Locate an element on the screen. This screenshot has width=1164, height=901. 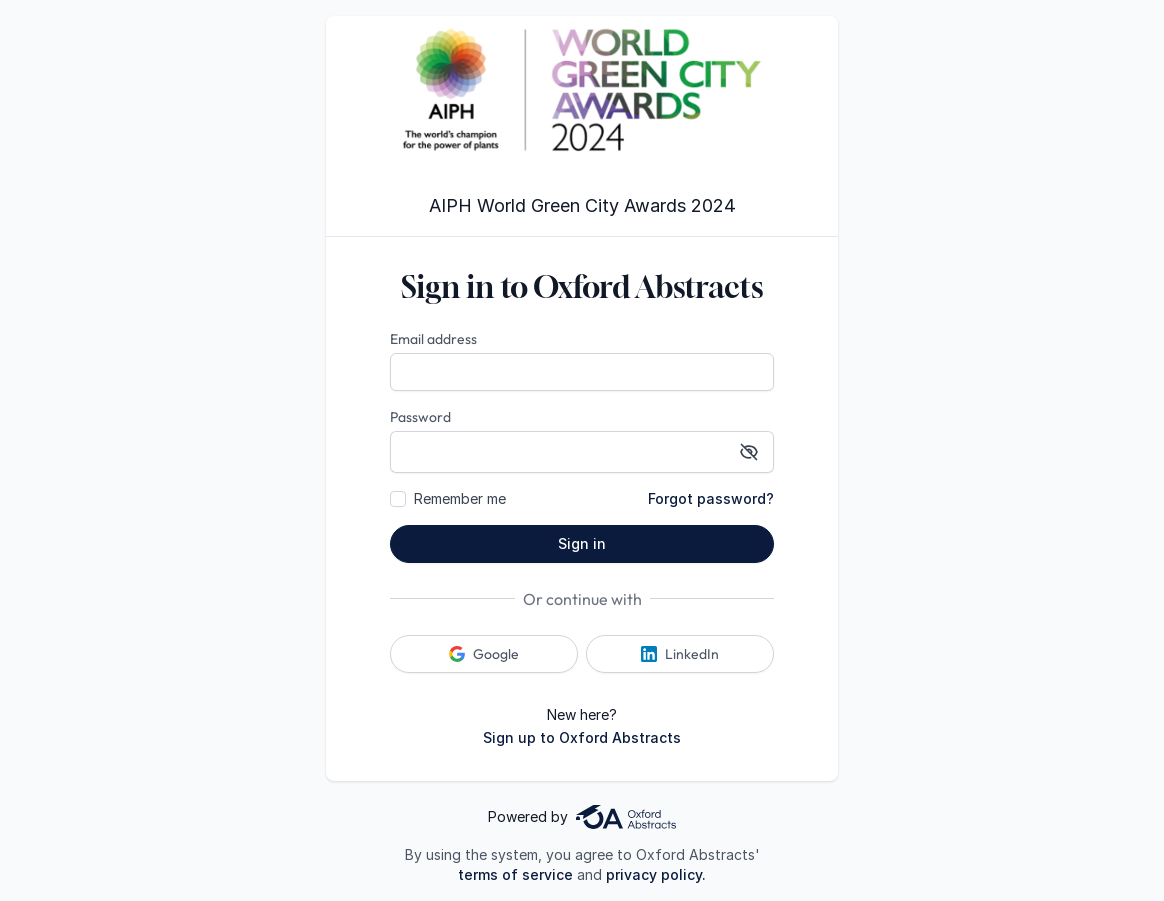
Sign up to Oxford Abstracts is located at coordinates (582, 737).